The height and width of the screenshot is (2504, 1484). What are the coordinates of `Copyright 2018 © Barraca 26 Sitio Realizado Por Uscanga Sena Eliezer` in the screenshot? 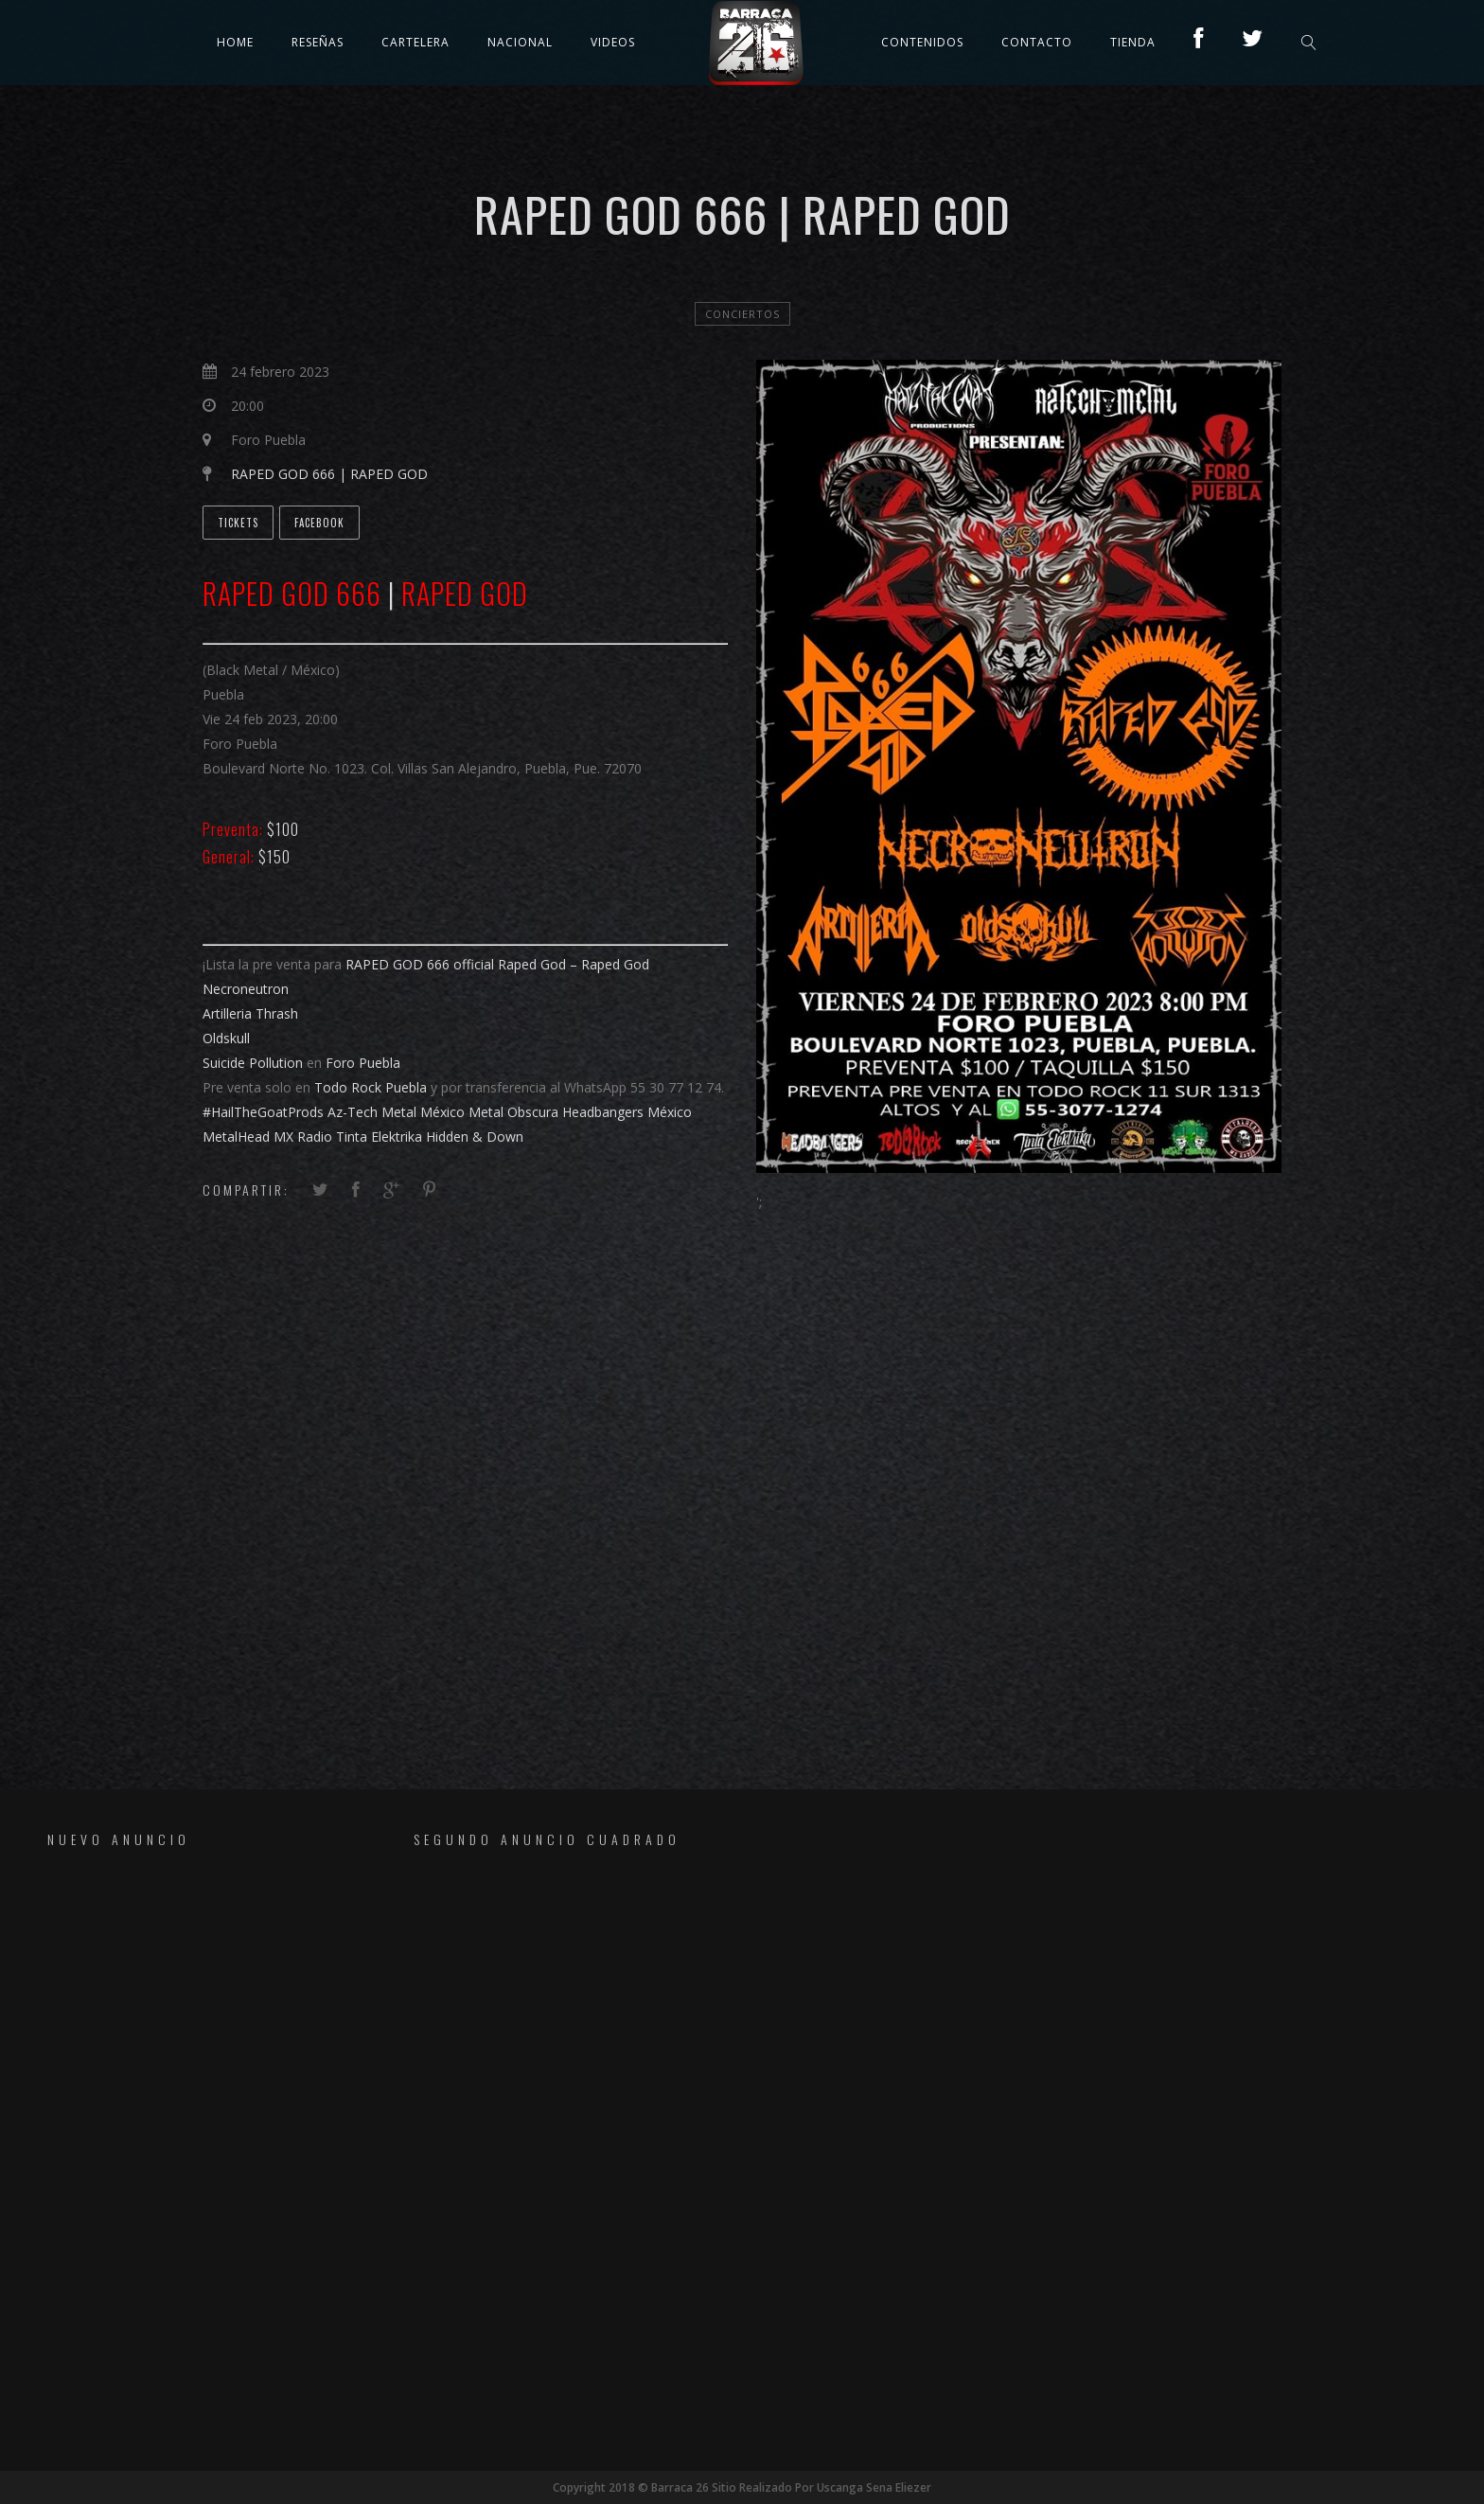 It's located at (742, 2487).